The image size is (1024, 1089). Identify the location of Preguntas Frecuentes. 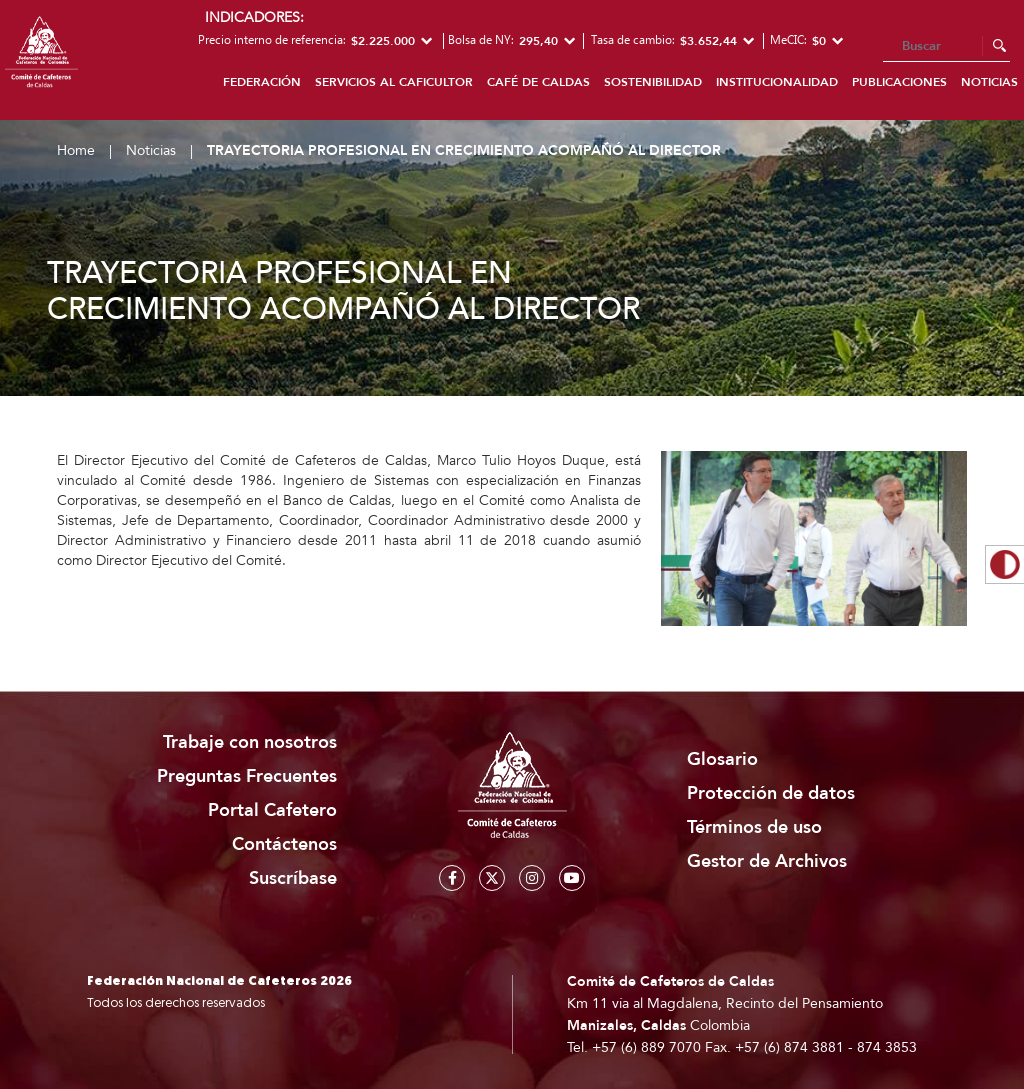
(247, 776).